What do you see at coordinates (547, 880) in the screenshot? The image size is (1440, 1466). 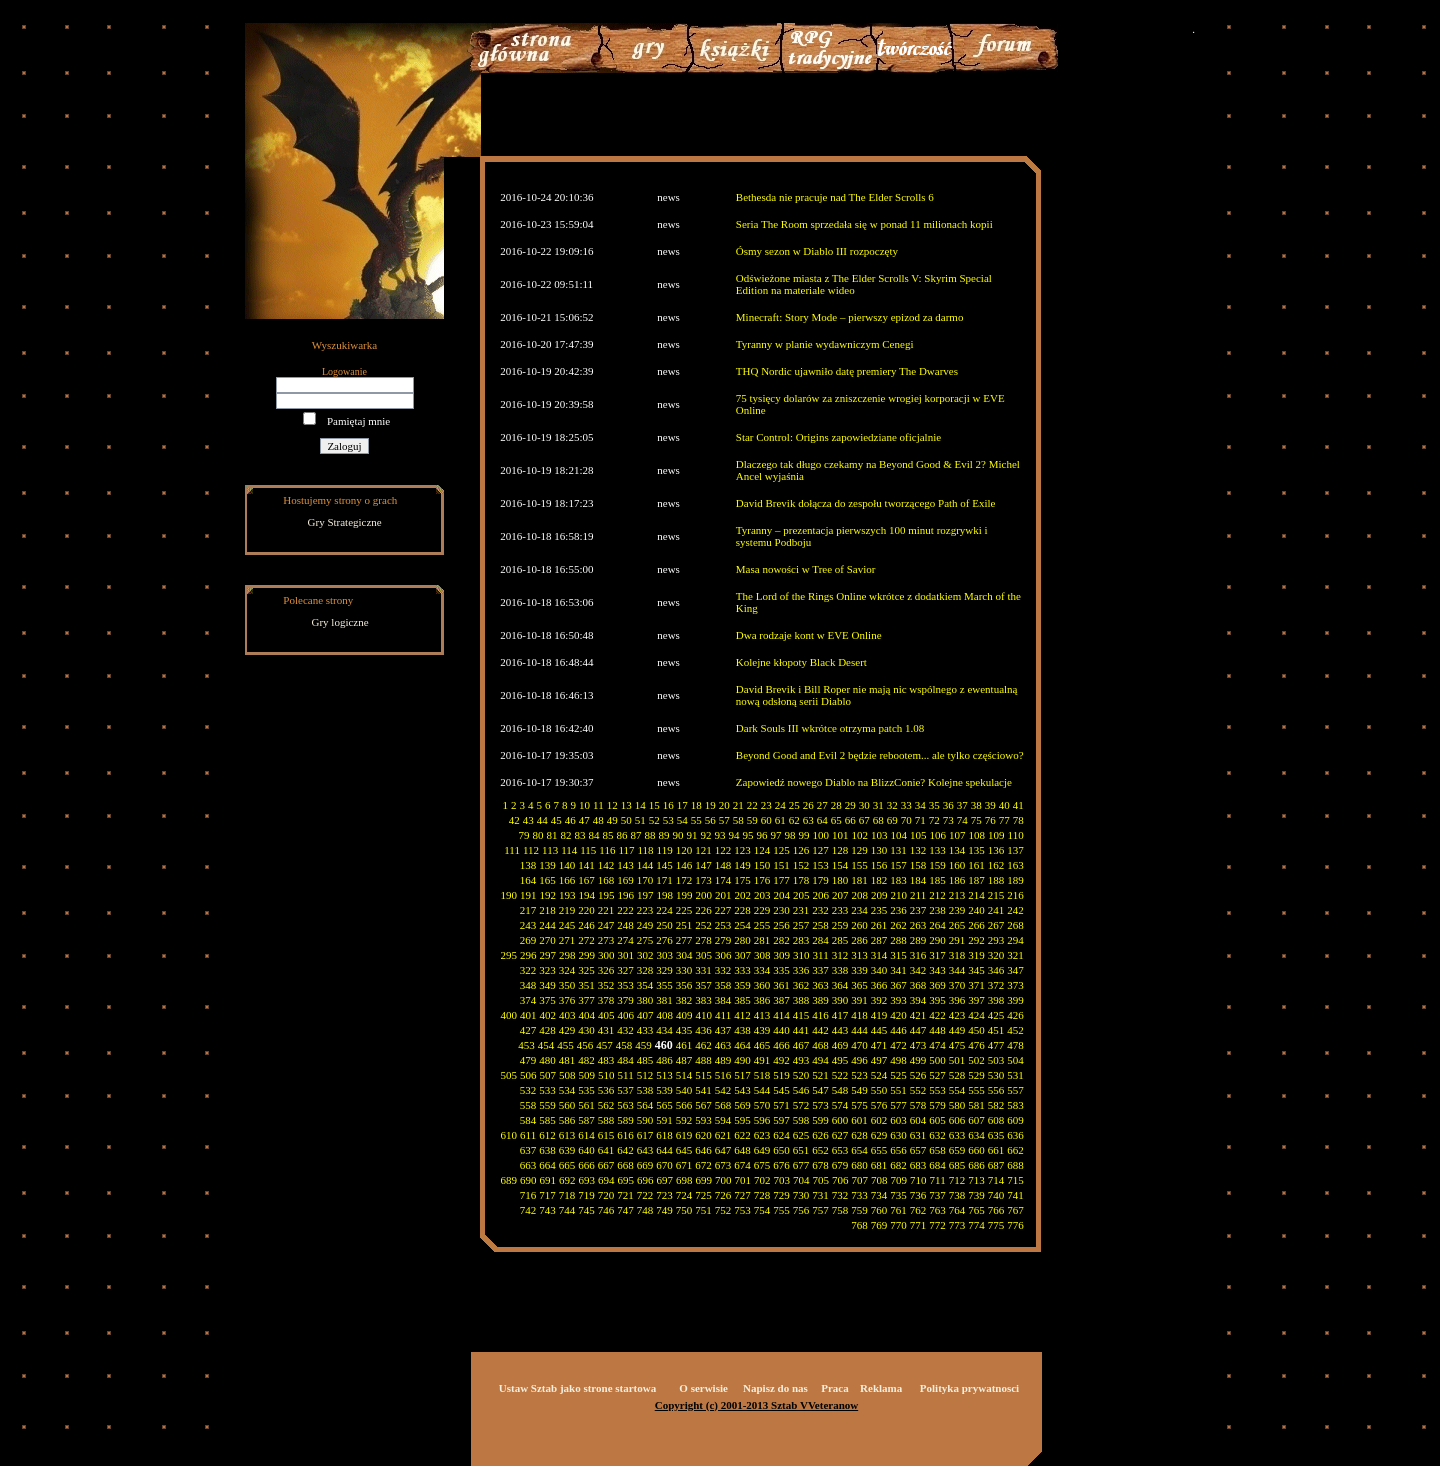 I see `165` at bounding box center [547, 880].